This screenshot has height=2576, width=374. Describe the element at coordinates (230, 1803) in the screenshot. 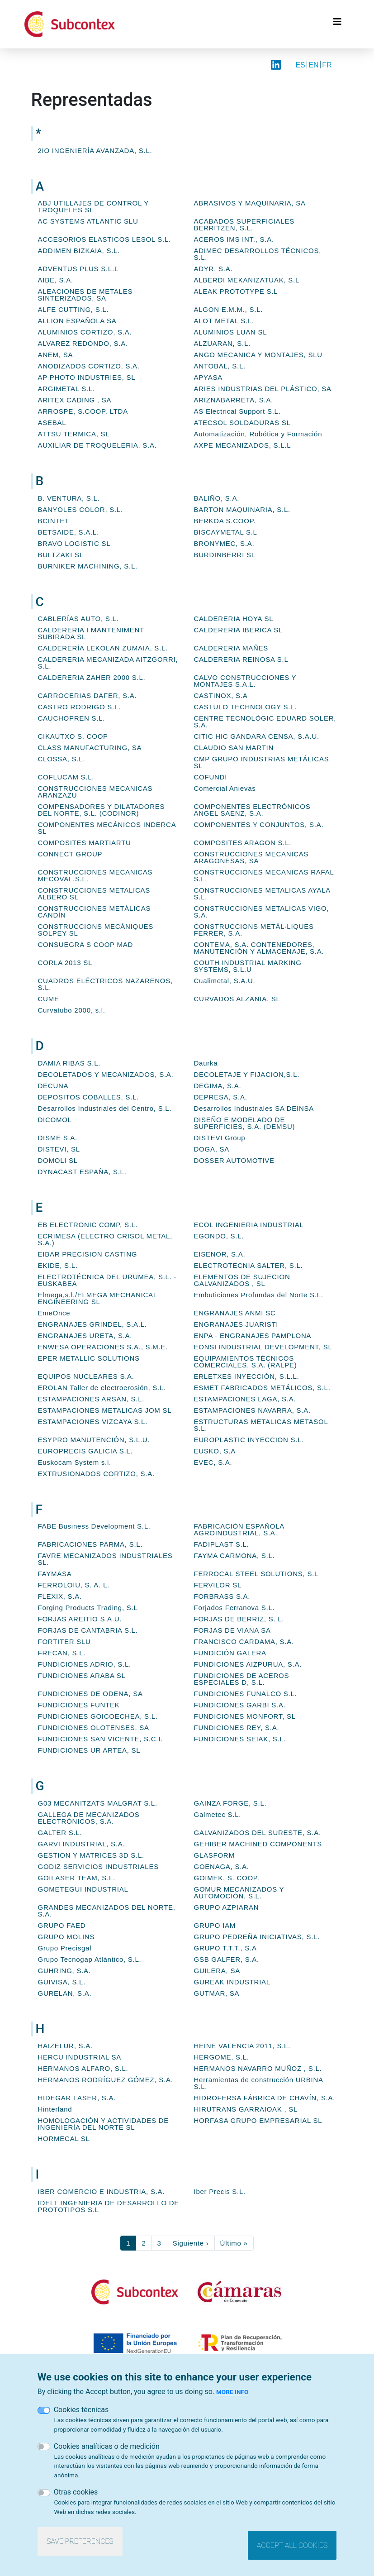

I see `GAINZA FORGE, S.L.` at that location.